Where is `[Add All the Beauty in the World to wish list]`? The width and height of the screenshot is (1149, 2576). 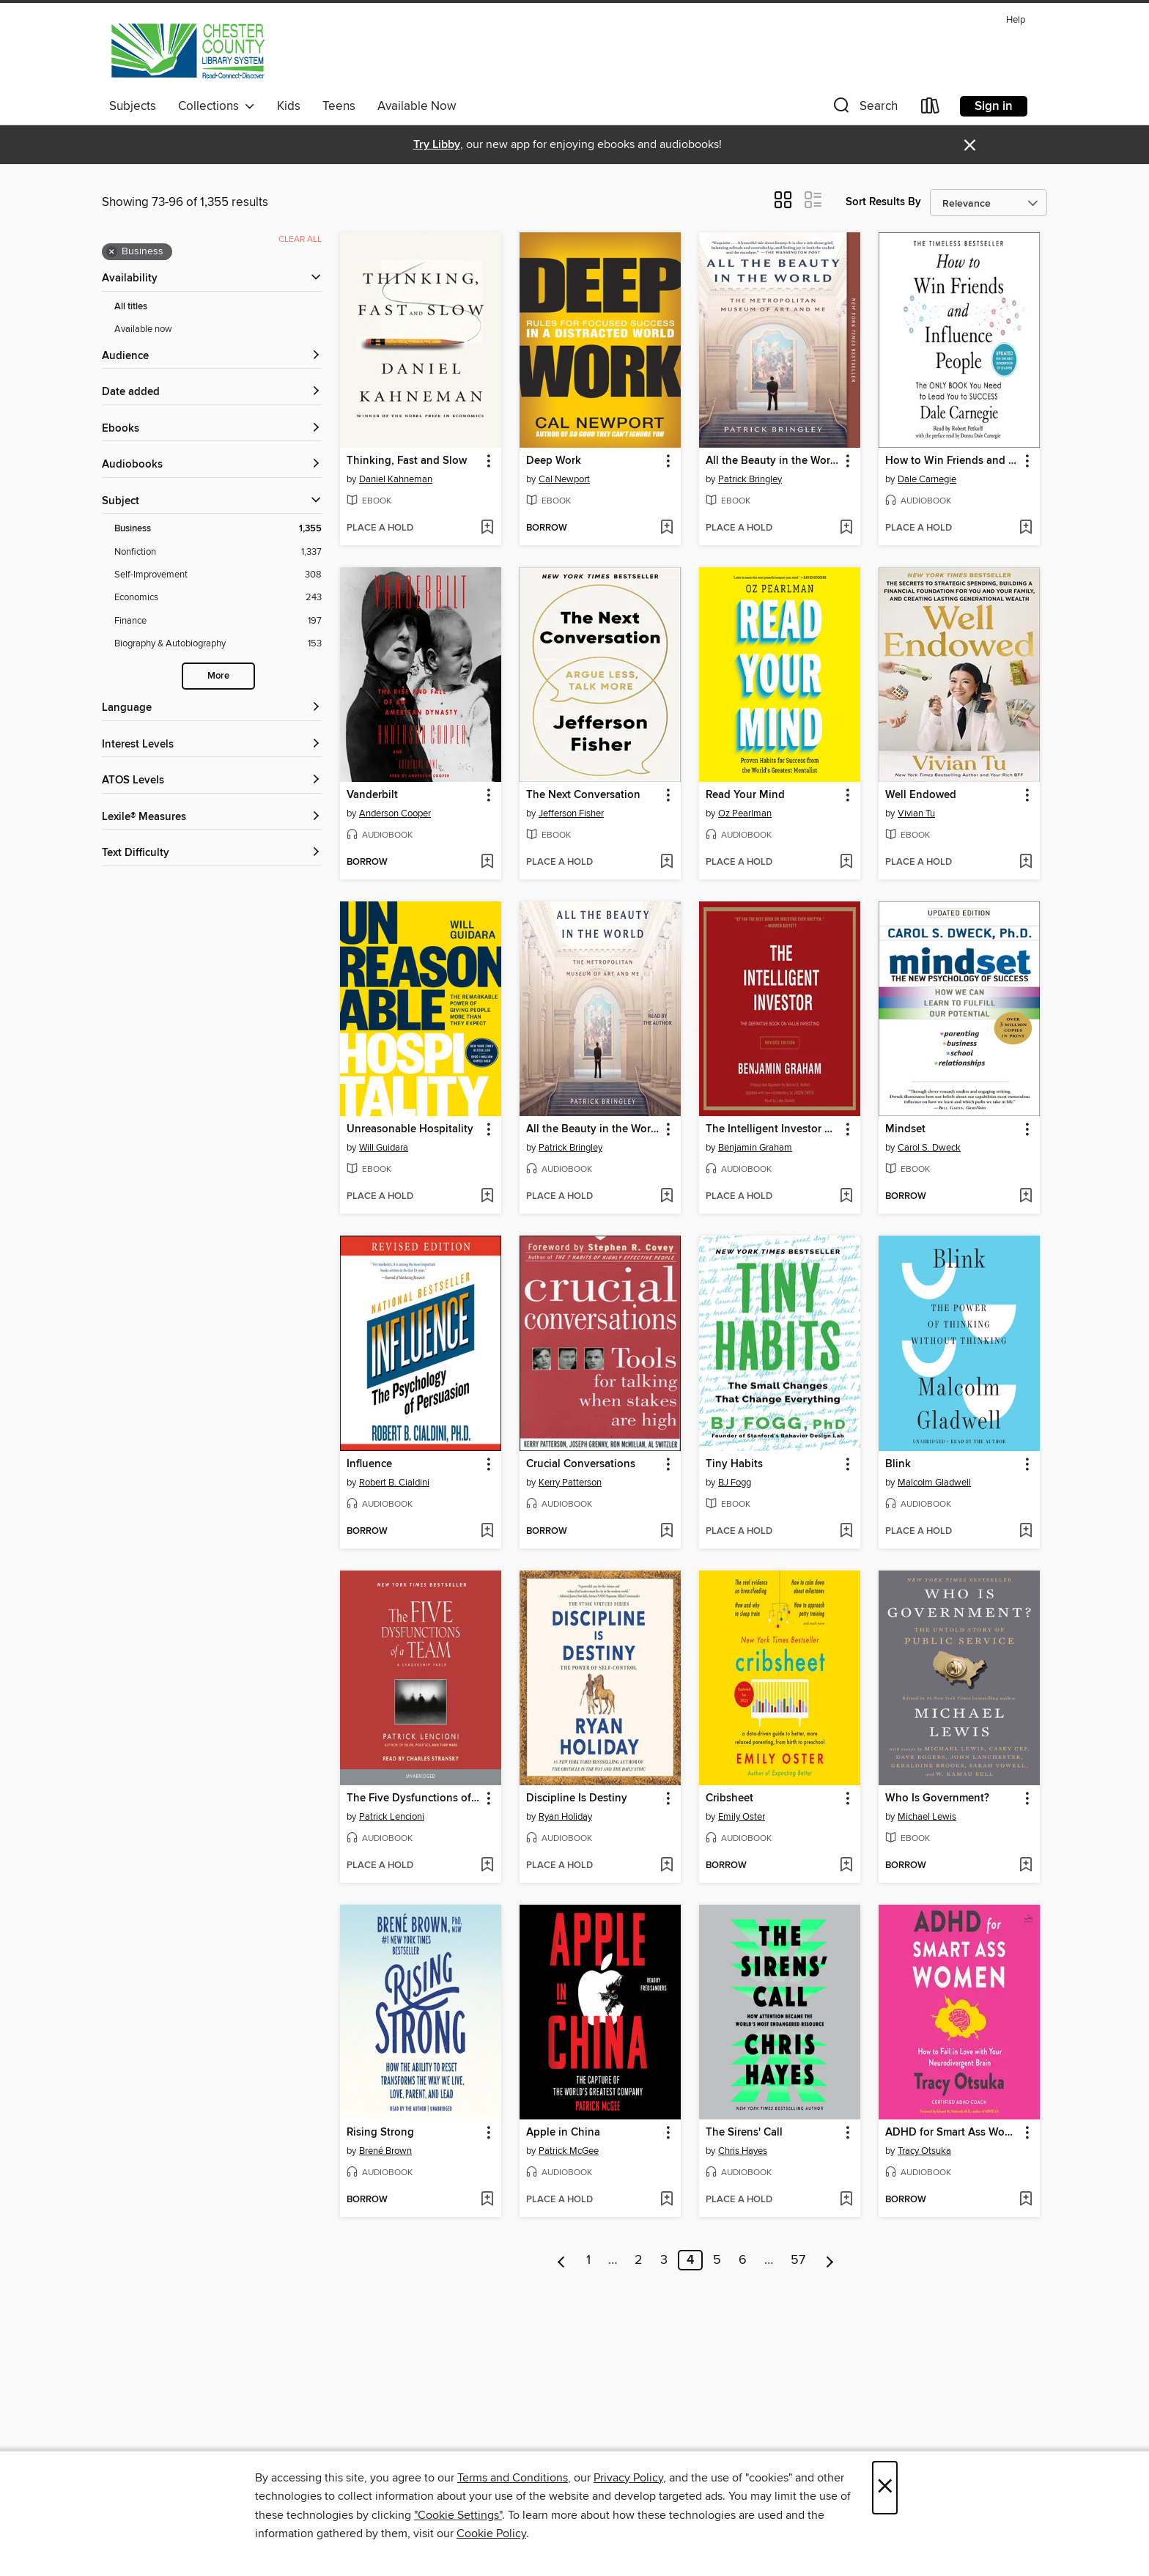
[Add All the Beauty in the World to wish list] is located at coordinates (846, 528).